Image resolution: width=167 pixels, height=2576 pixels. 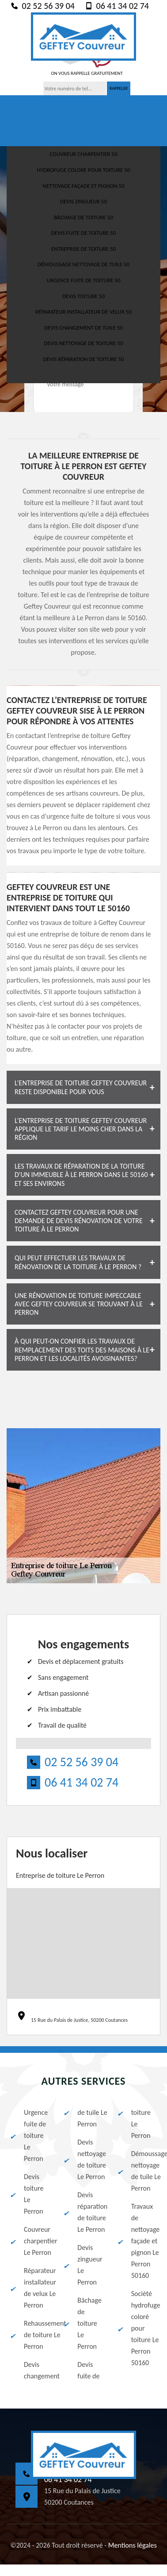 I want to click on Bâchage de toiture Le Perron, so click(x=82, y=2323).